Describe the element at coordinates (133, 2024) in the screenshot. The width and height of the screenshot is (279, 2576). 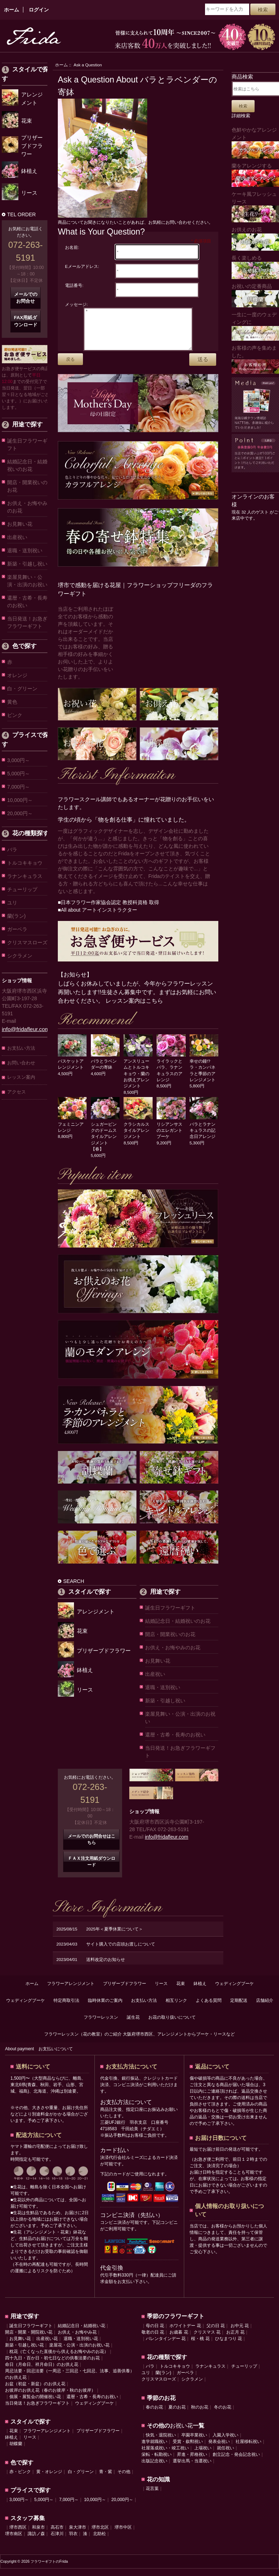
I see `誕生花` at that location.